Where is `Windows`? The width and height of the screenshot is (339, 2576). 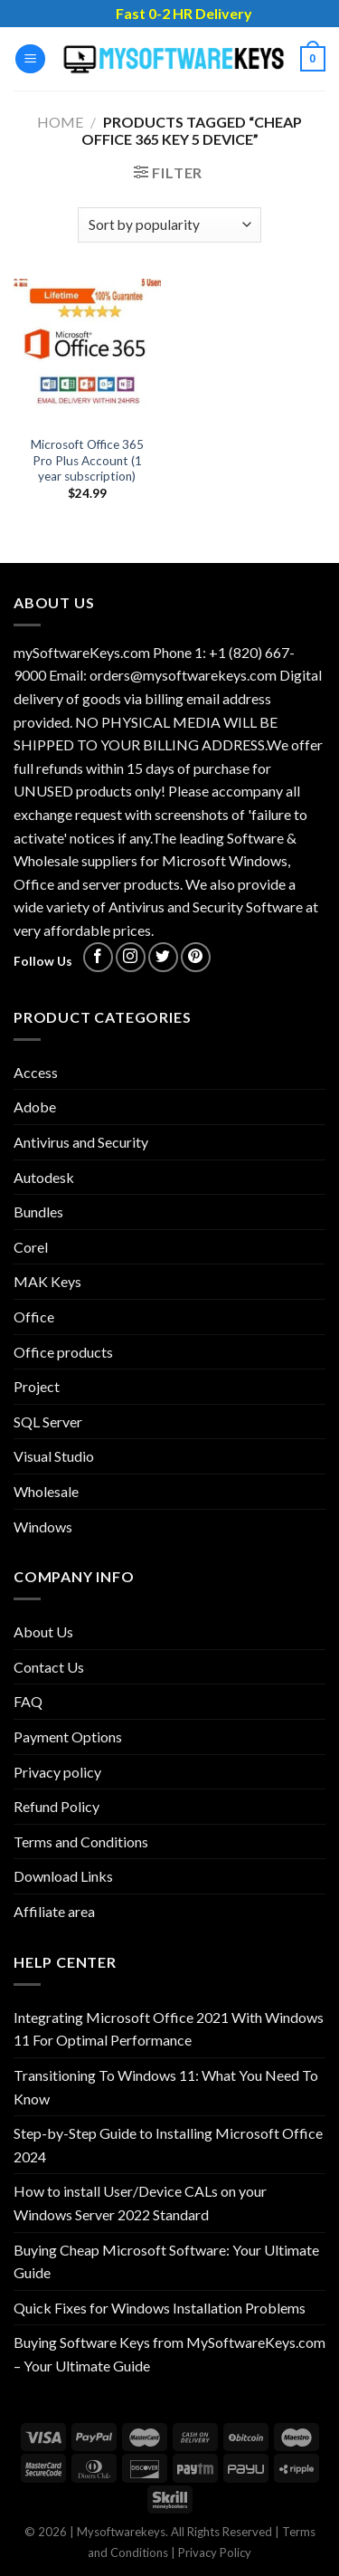
Windows is located at coordinates (43, 1526).